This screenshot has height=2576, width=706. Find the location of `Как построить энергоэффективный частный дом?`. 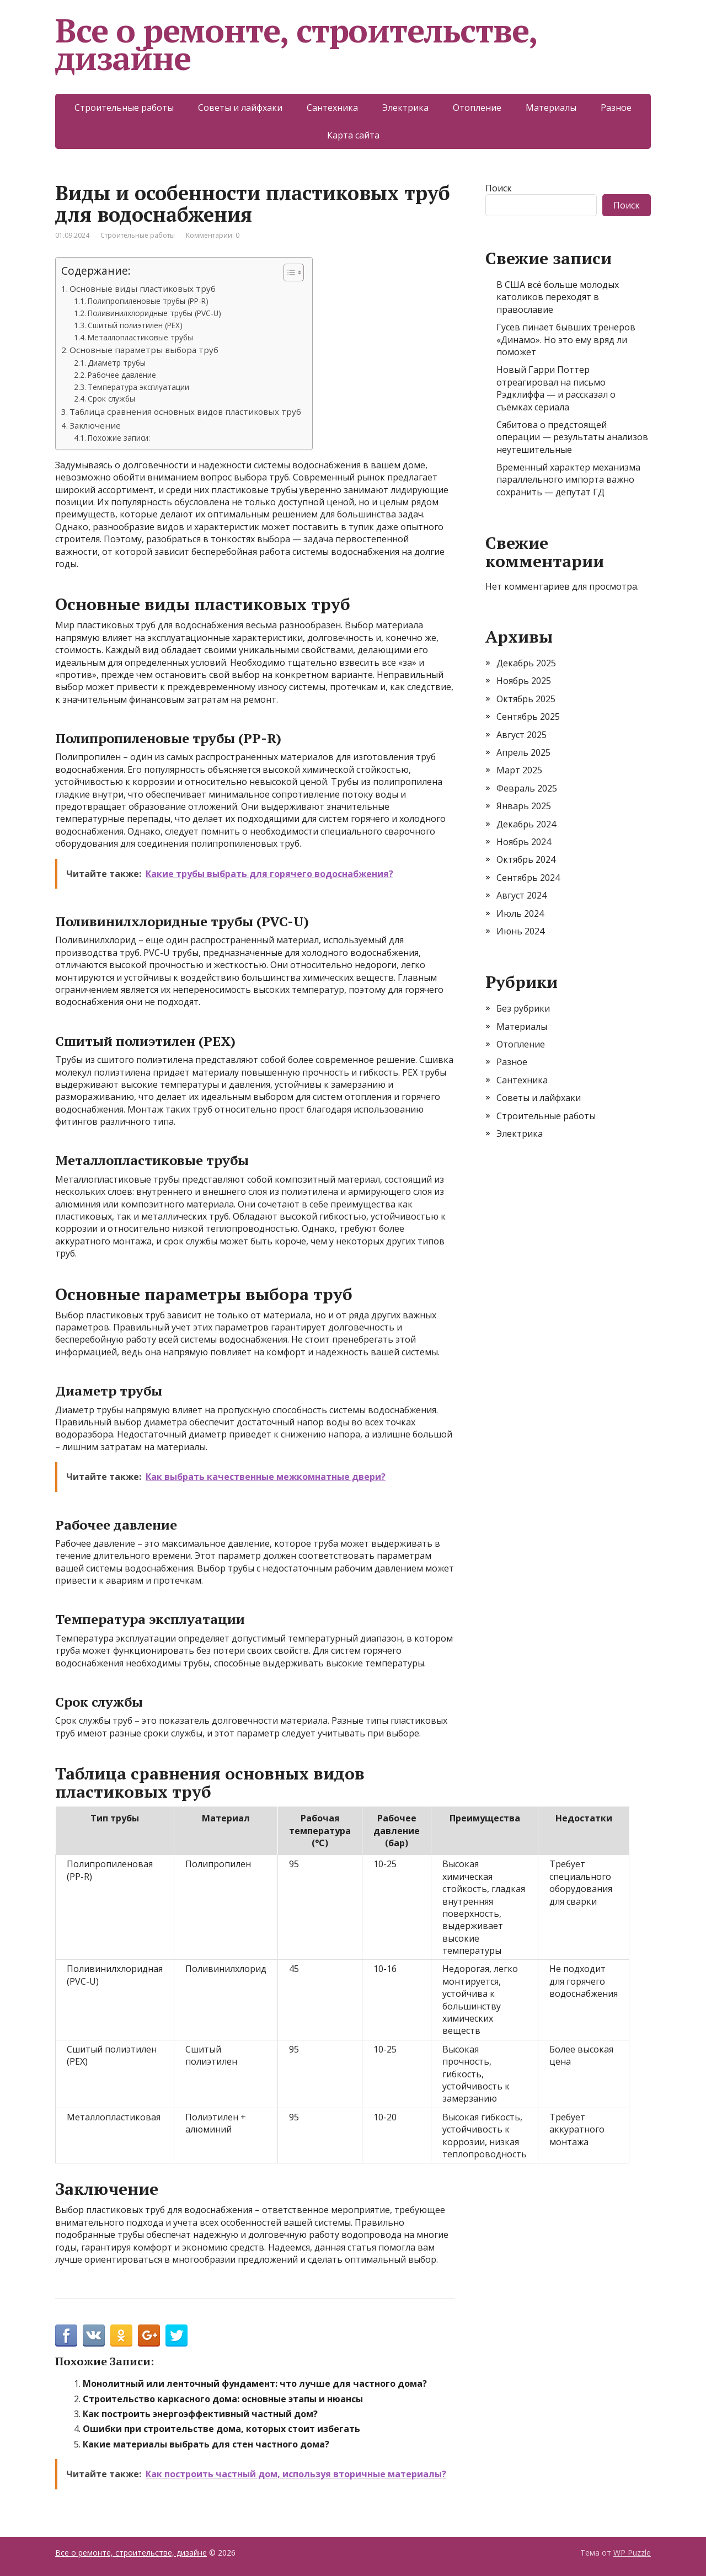

Как построить энергоэффективный частный дом? is located at coordinates (200, 2414).